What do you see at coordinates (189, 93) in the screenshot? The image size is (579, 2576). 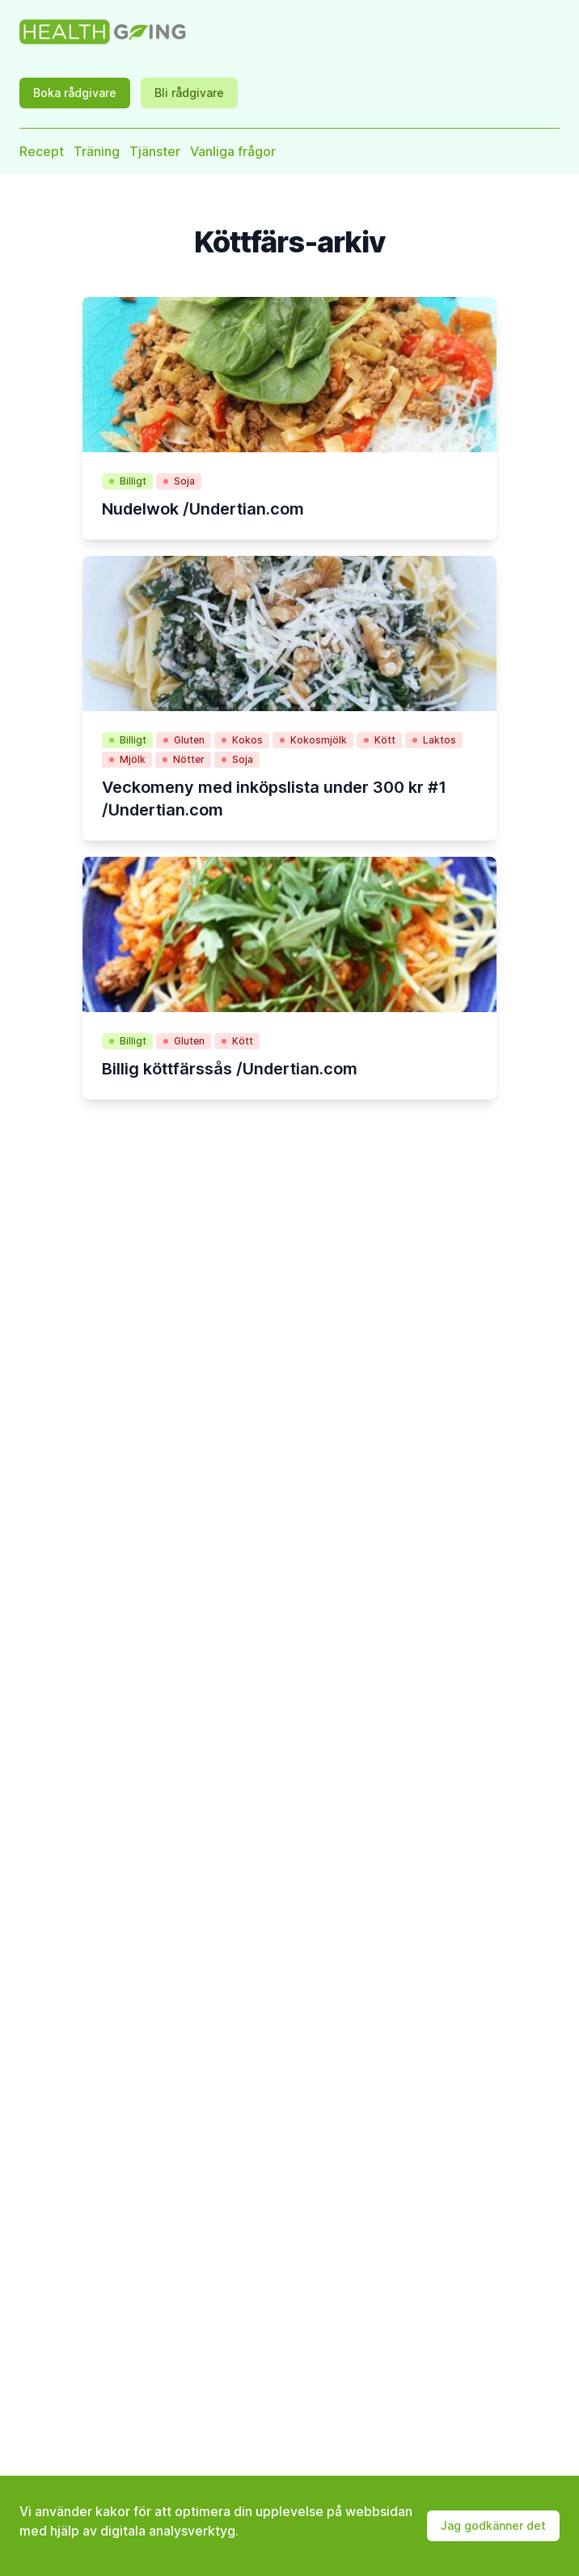 I see `Bli rådgivare` at bounding box center [189, 93].